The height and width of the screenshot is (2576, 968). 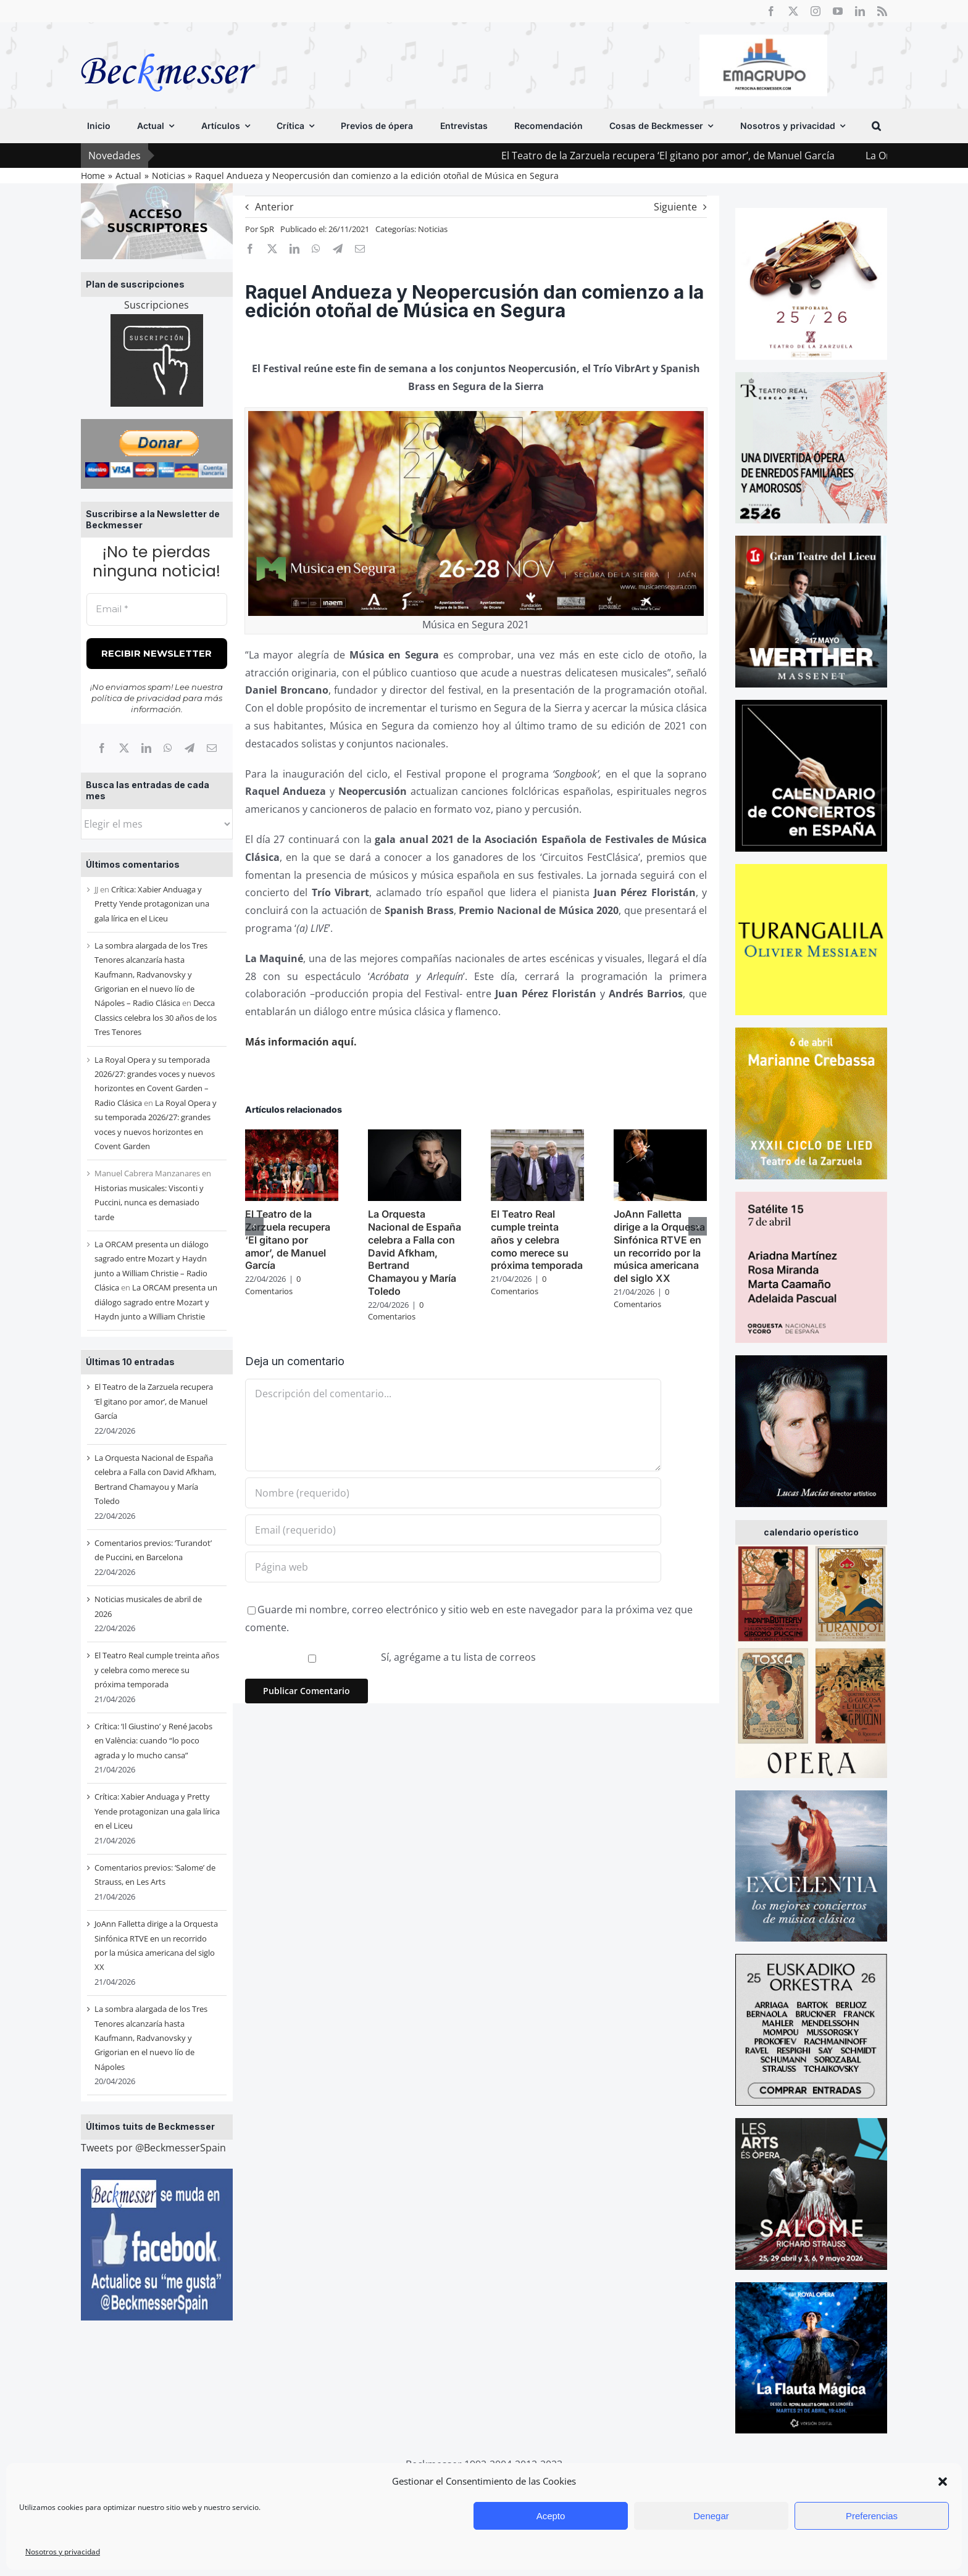 I want to click on [El Teatro Real cumple treinta años y celebra como merece su próxima temporada], so click(x=537, y=1136).